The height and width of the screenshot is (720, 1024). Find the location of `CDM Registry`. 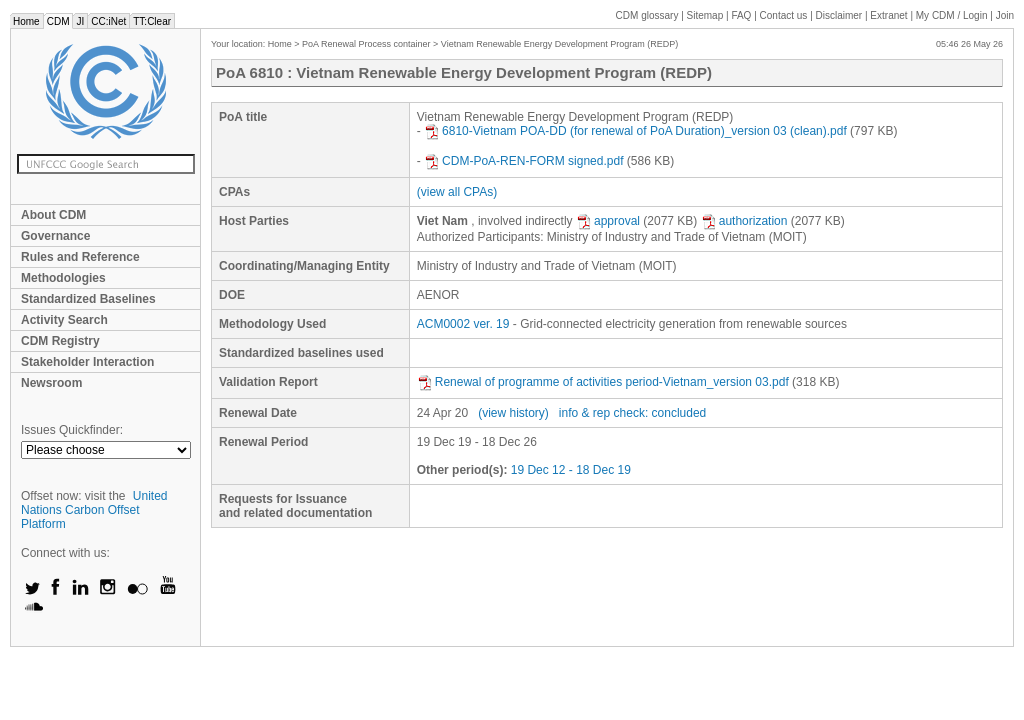

CDM Registry is located at coordinates (60, 341).